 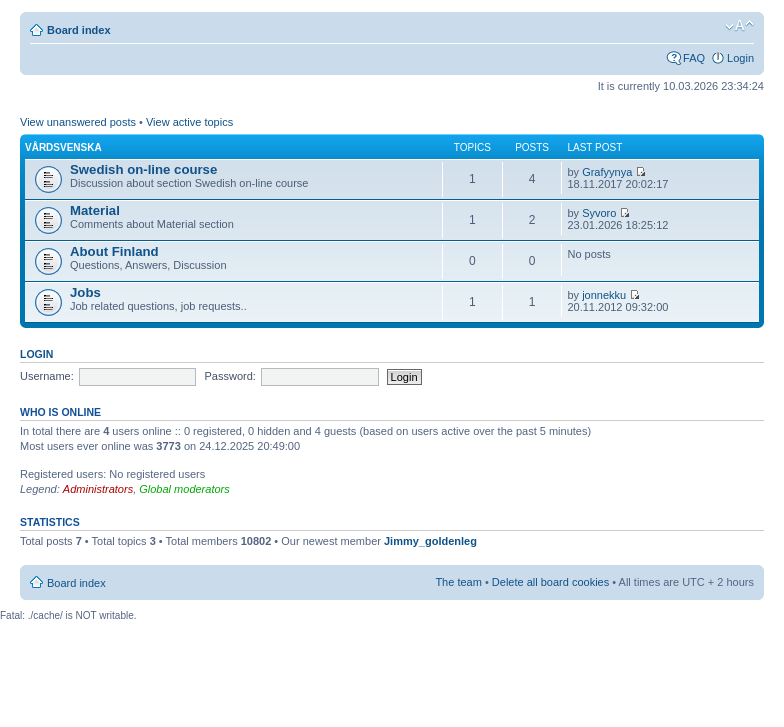 I want to click on Jimmy_goldenleg, so click(x=430, y=541).